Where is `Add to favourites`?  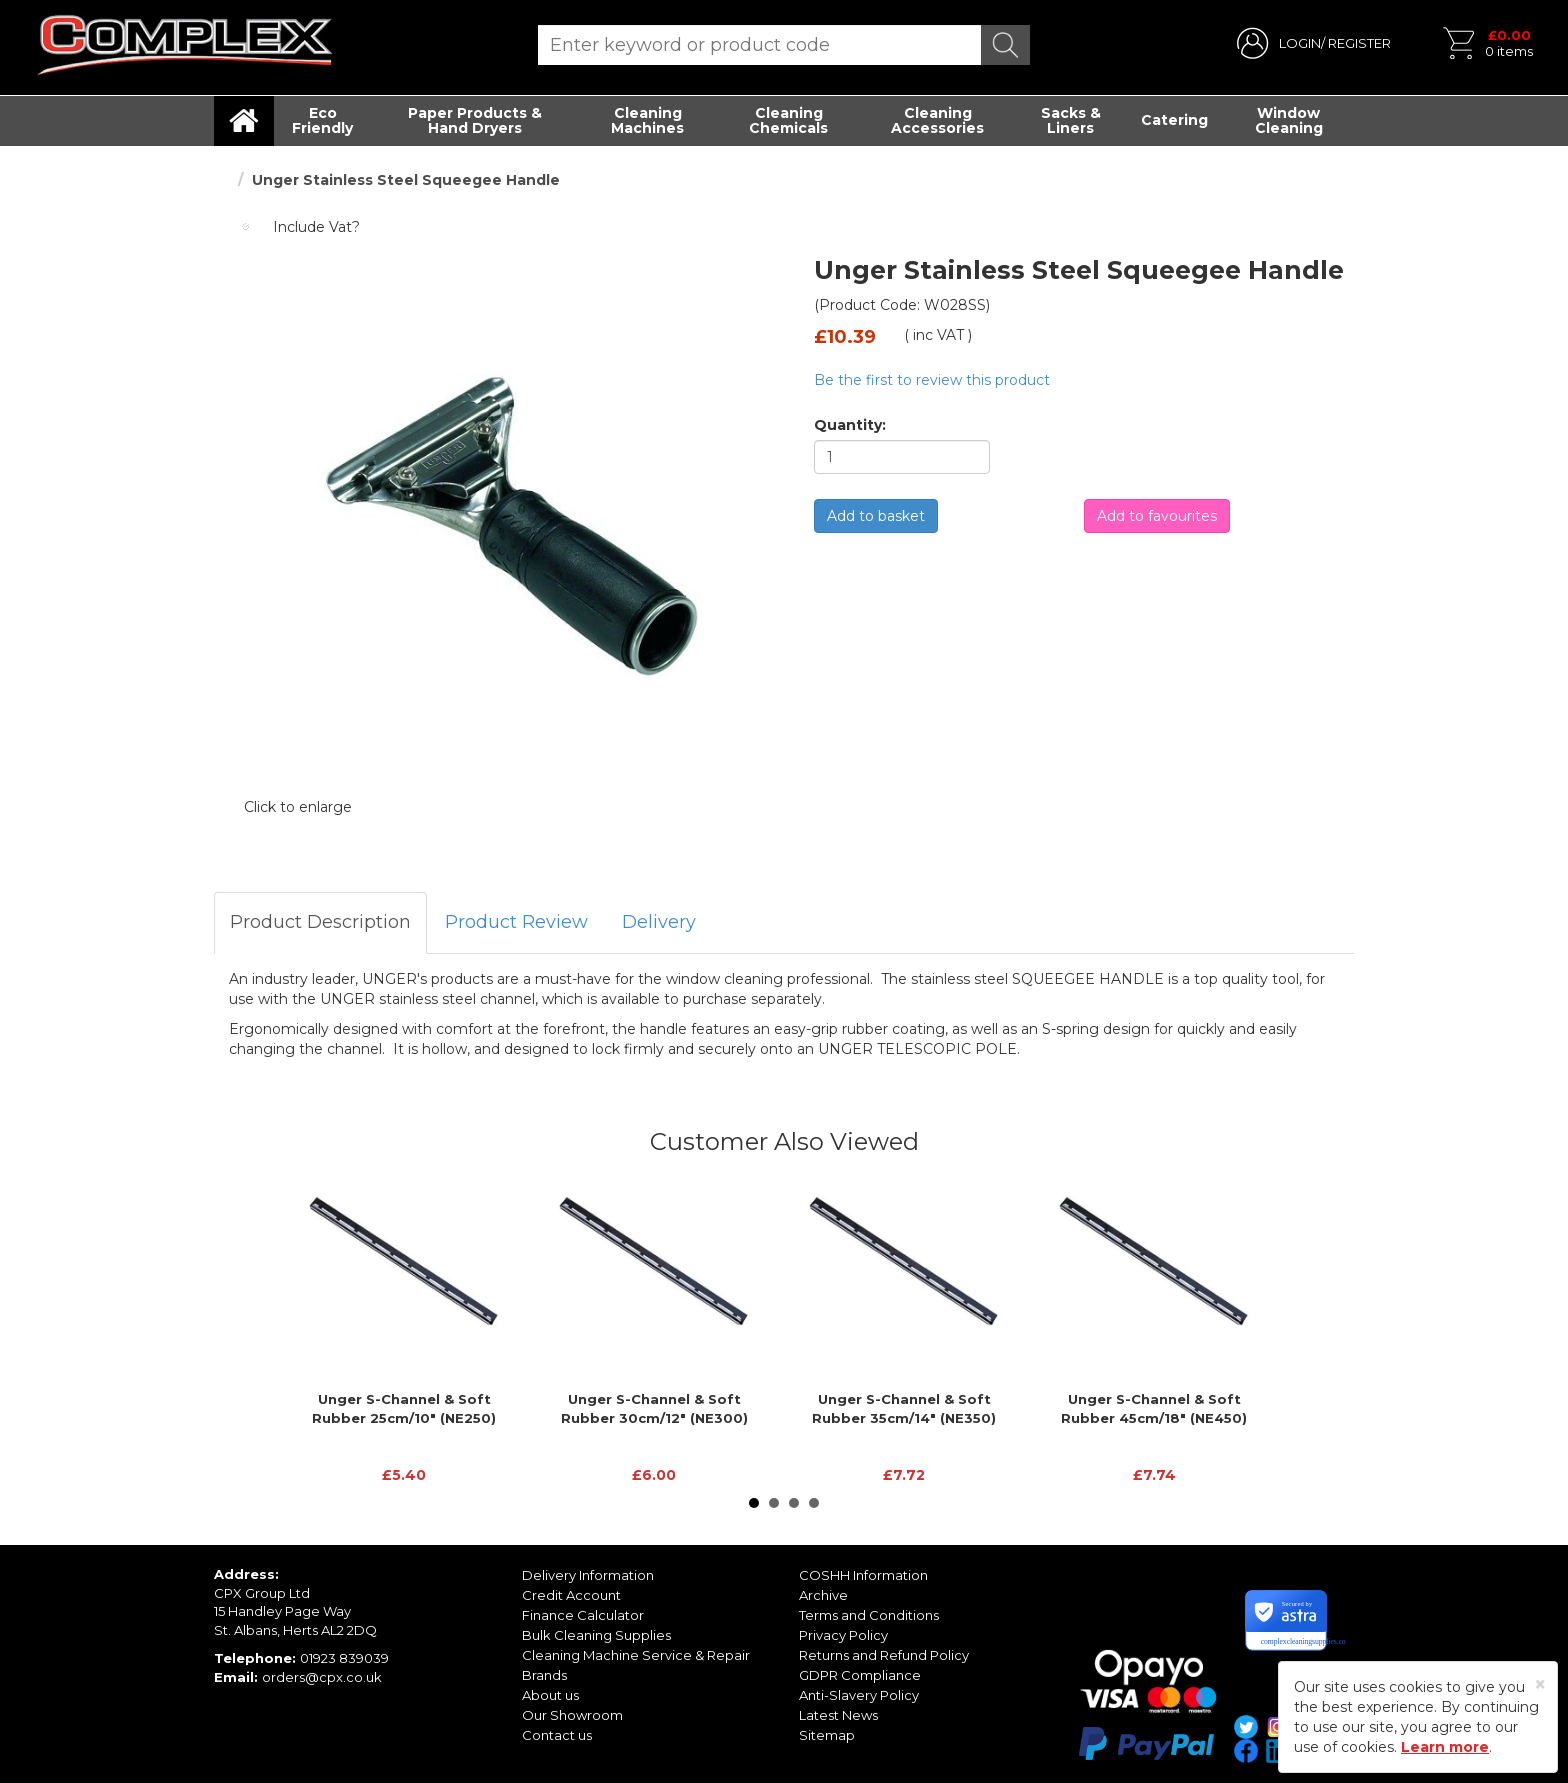 Add to favourites is located at coordinates (1157, 516).